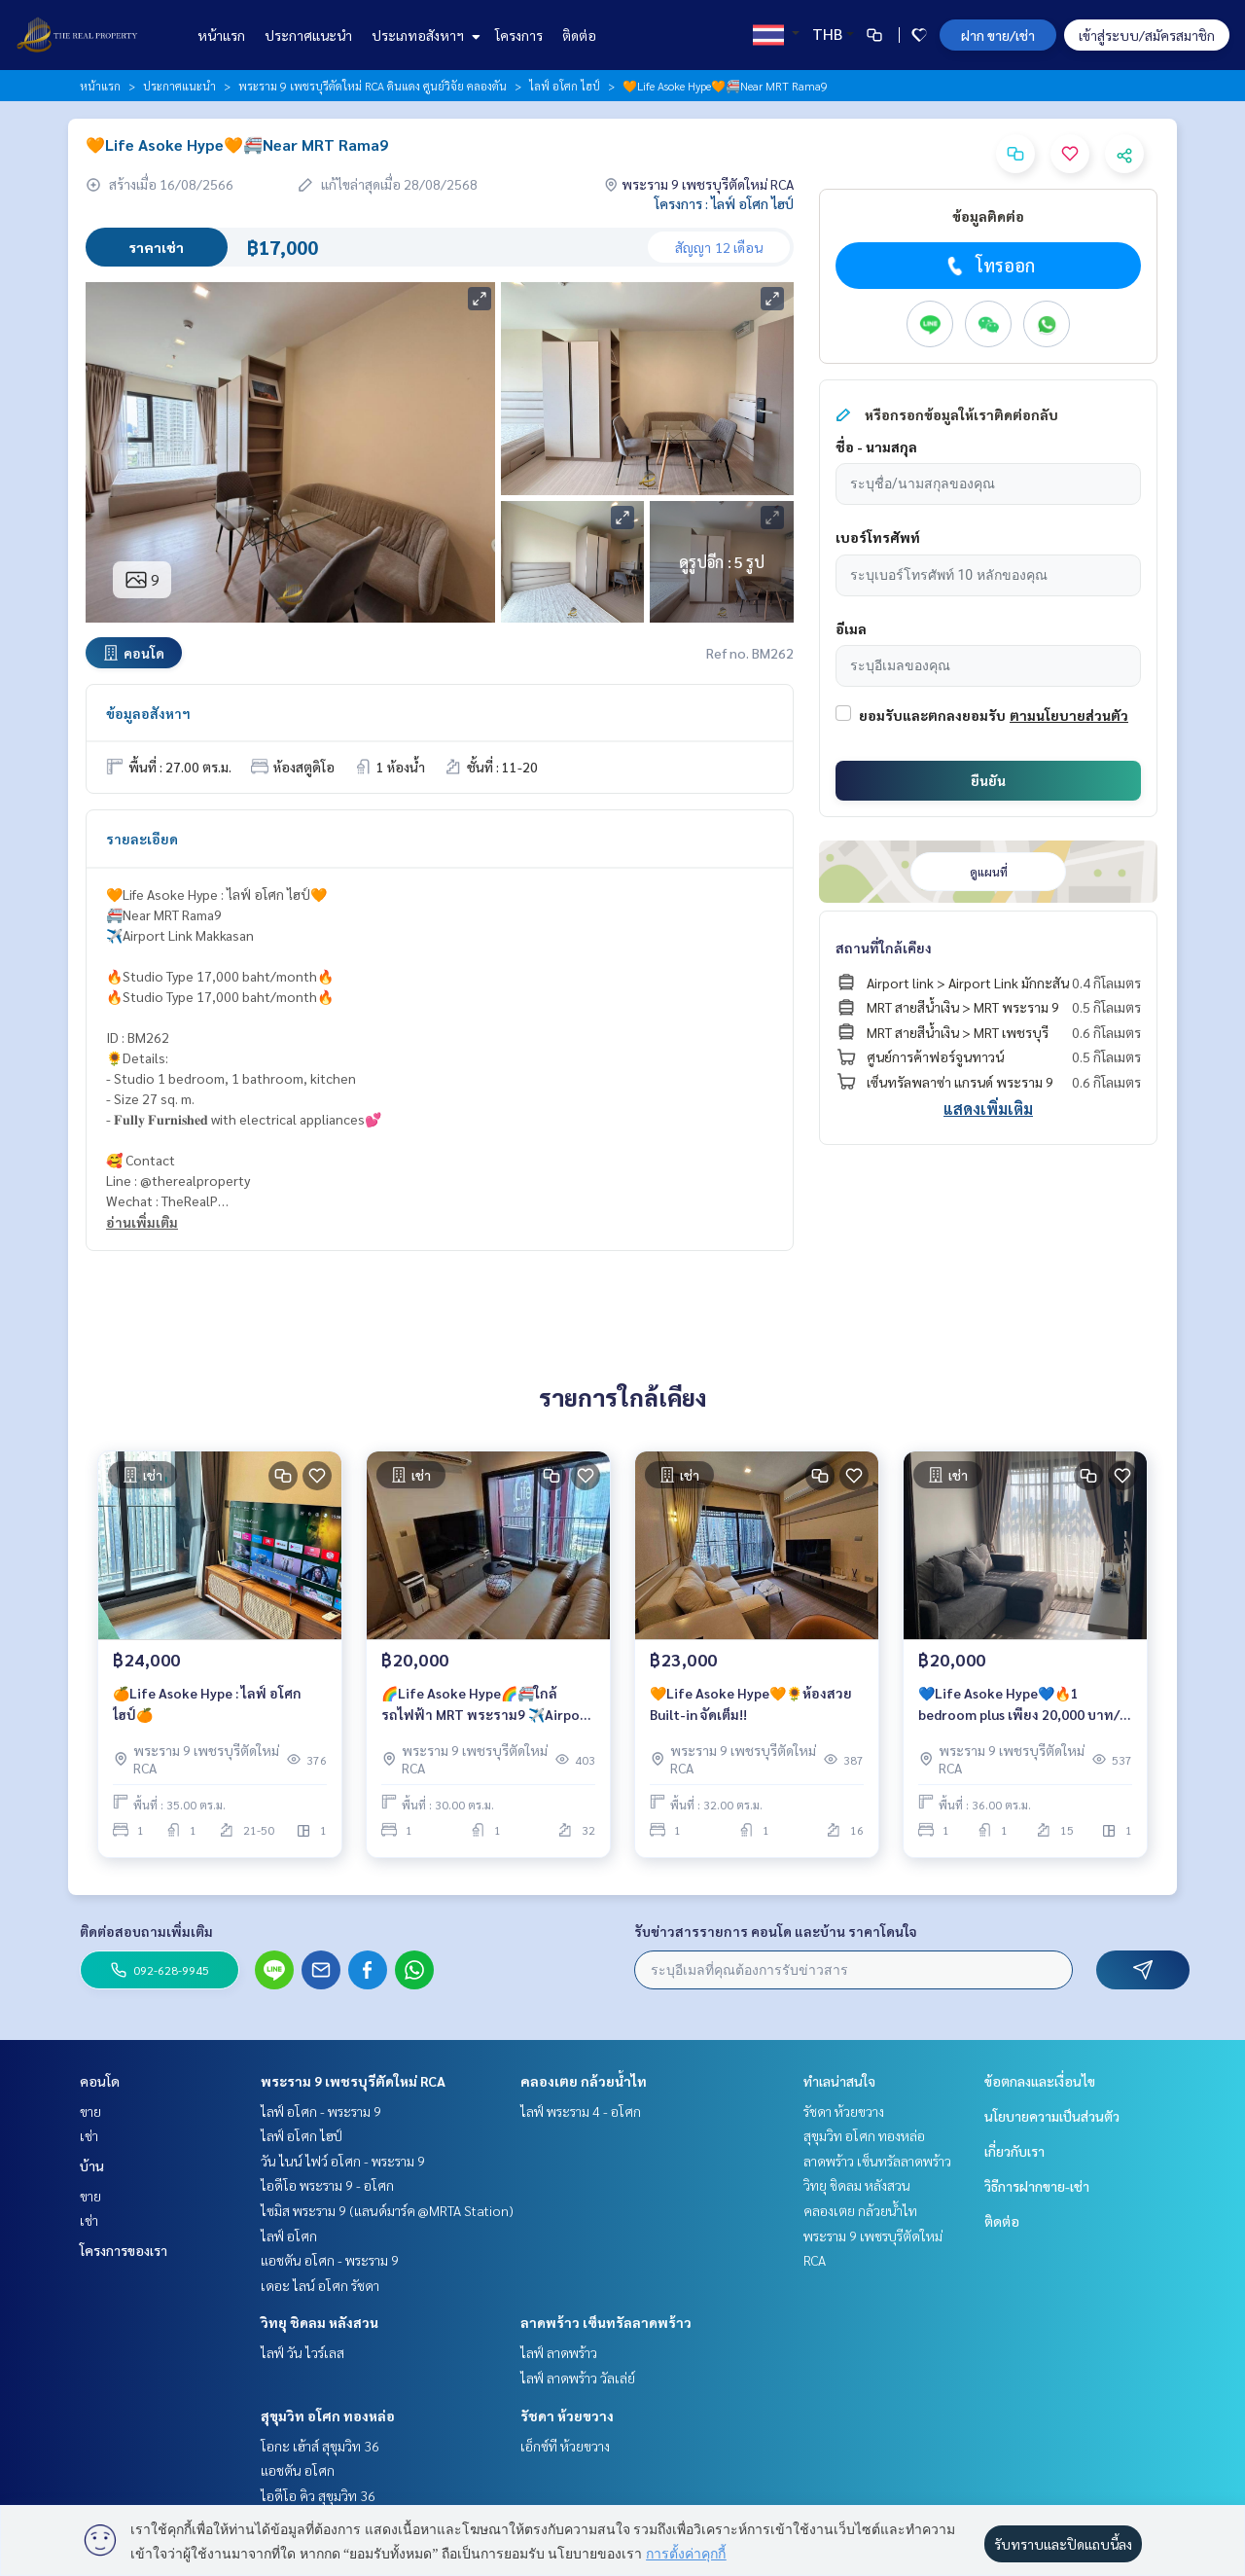 This screenshot has width=1245, height=2576. Describe the element at coordinates (289, 2235) in the screenshot. I see `ไลฟ์ อโศก` at that location.